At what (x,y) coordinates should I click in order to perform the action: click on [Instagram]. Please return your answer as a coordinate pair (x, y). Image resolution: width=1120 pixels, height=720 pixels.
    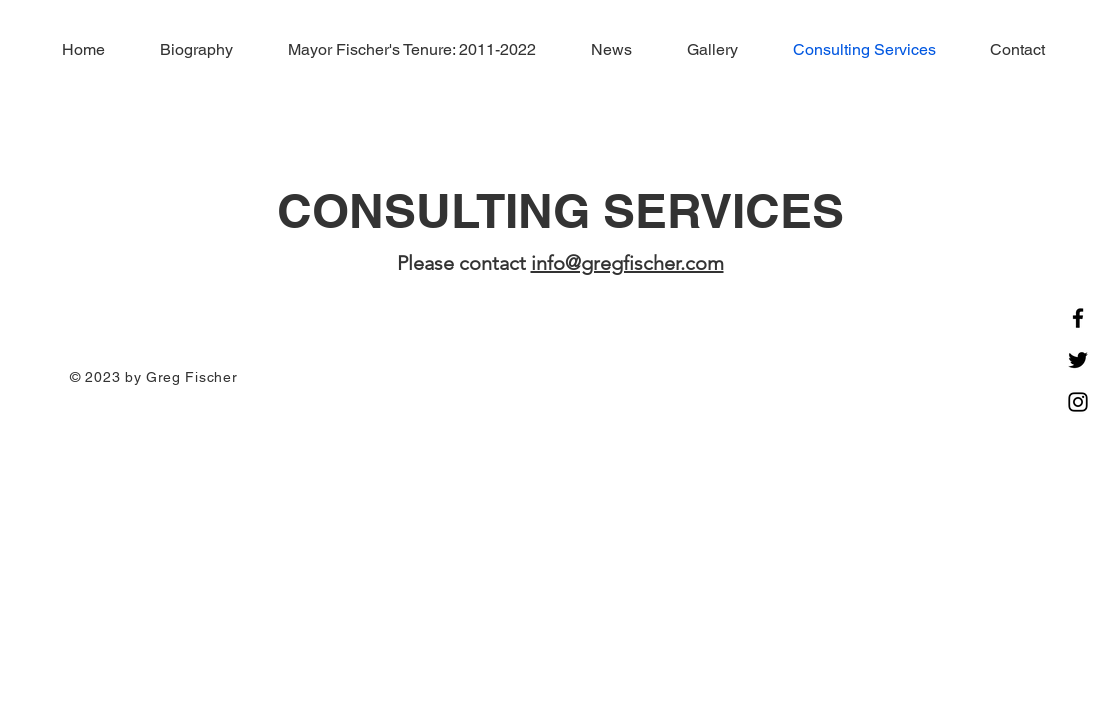
    Looking at the image, I should click on (1078, 402).